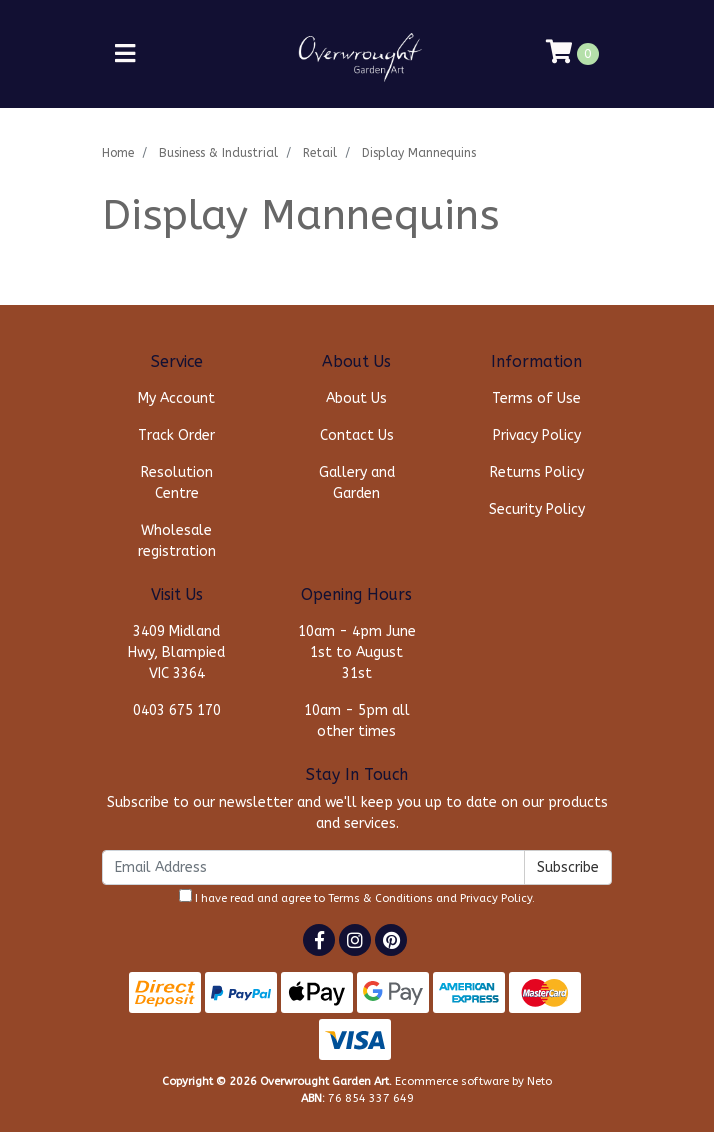  What do you see at coordinates (357, 483) in the screenshot?
I see `Gallery and Garden` at bounding box center [357, 483].